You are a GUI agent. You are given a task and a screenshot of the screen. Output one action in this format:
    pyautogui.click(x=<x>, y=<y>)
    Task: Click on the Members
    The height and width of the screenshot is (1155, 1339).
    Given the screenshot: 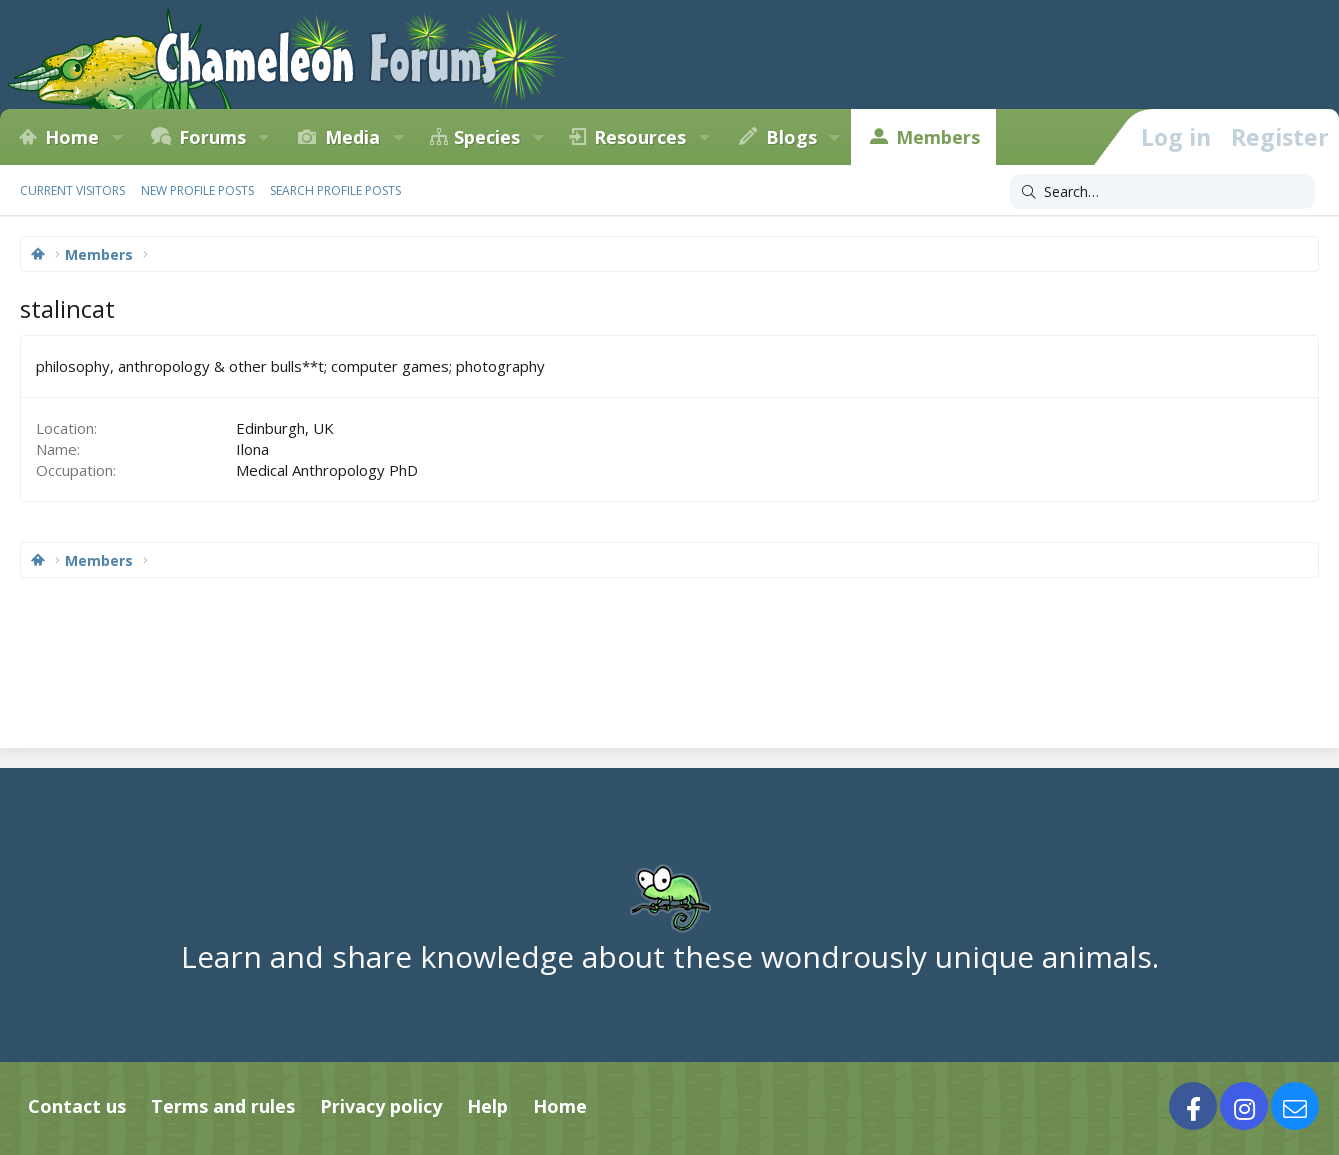 What is the action you would take?
    pyautogui.click(x=938, y=137)
    